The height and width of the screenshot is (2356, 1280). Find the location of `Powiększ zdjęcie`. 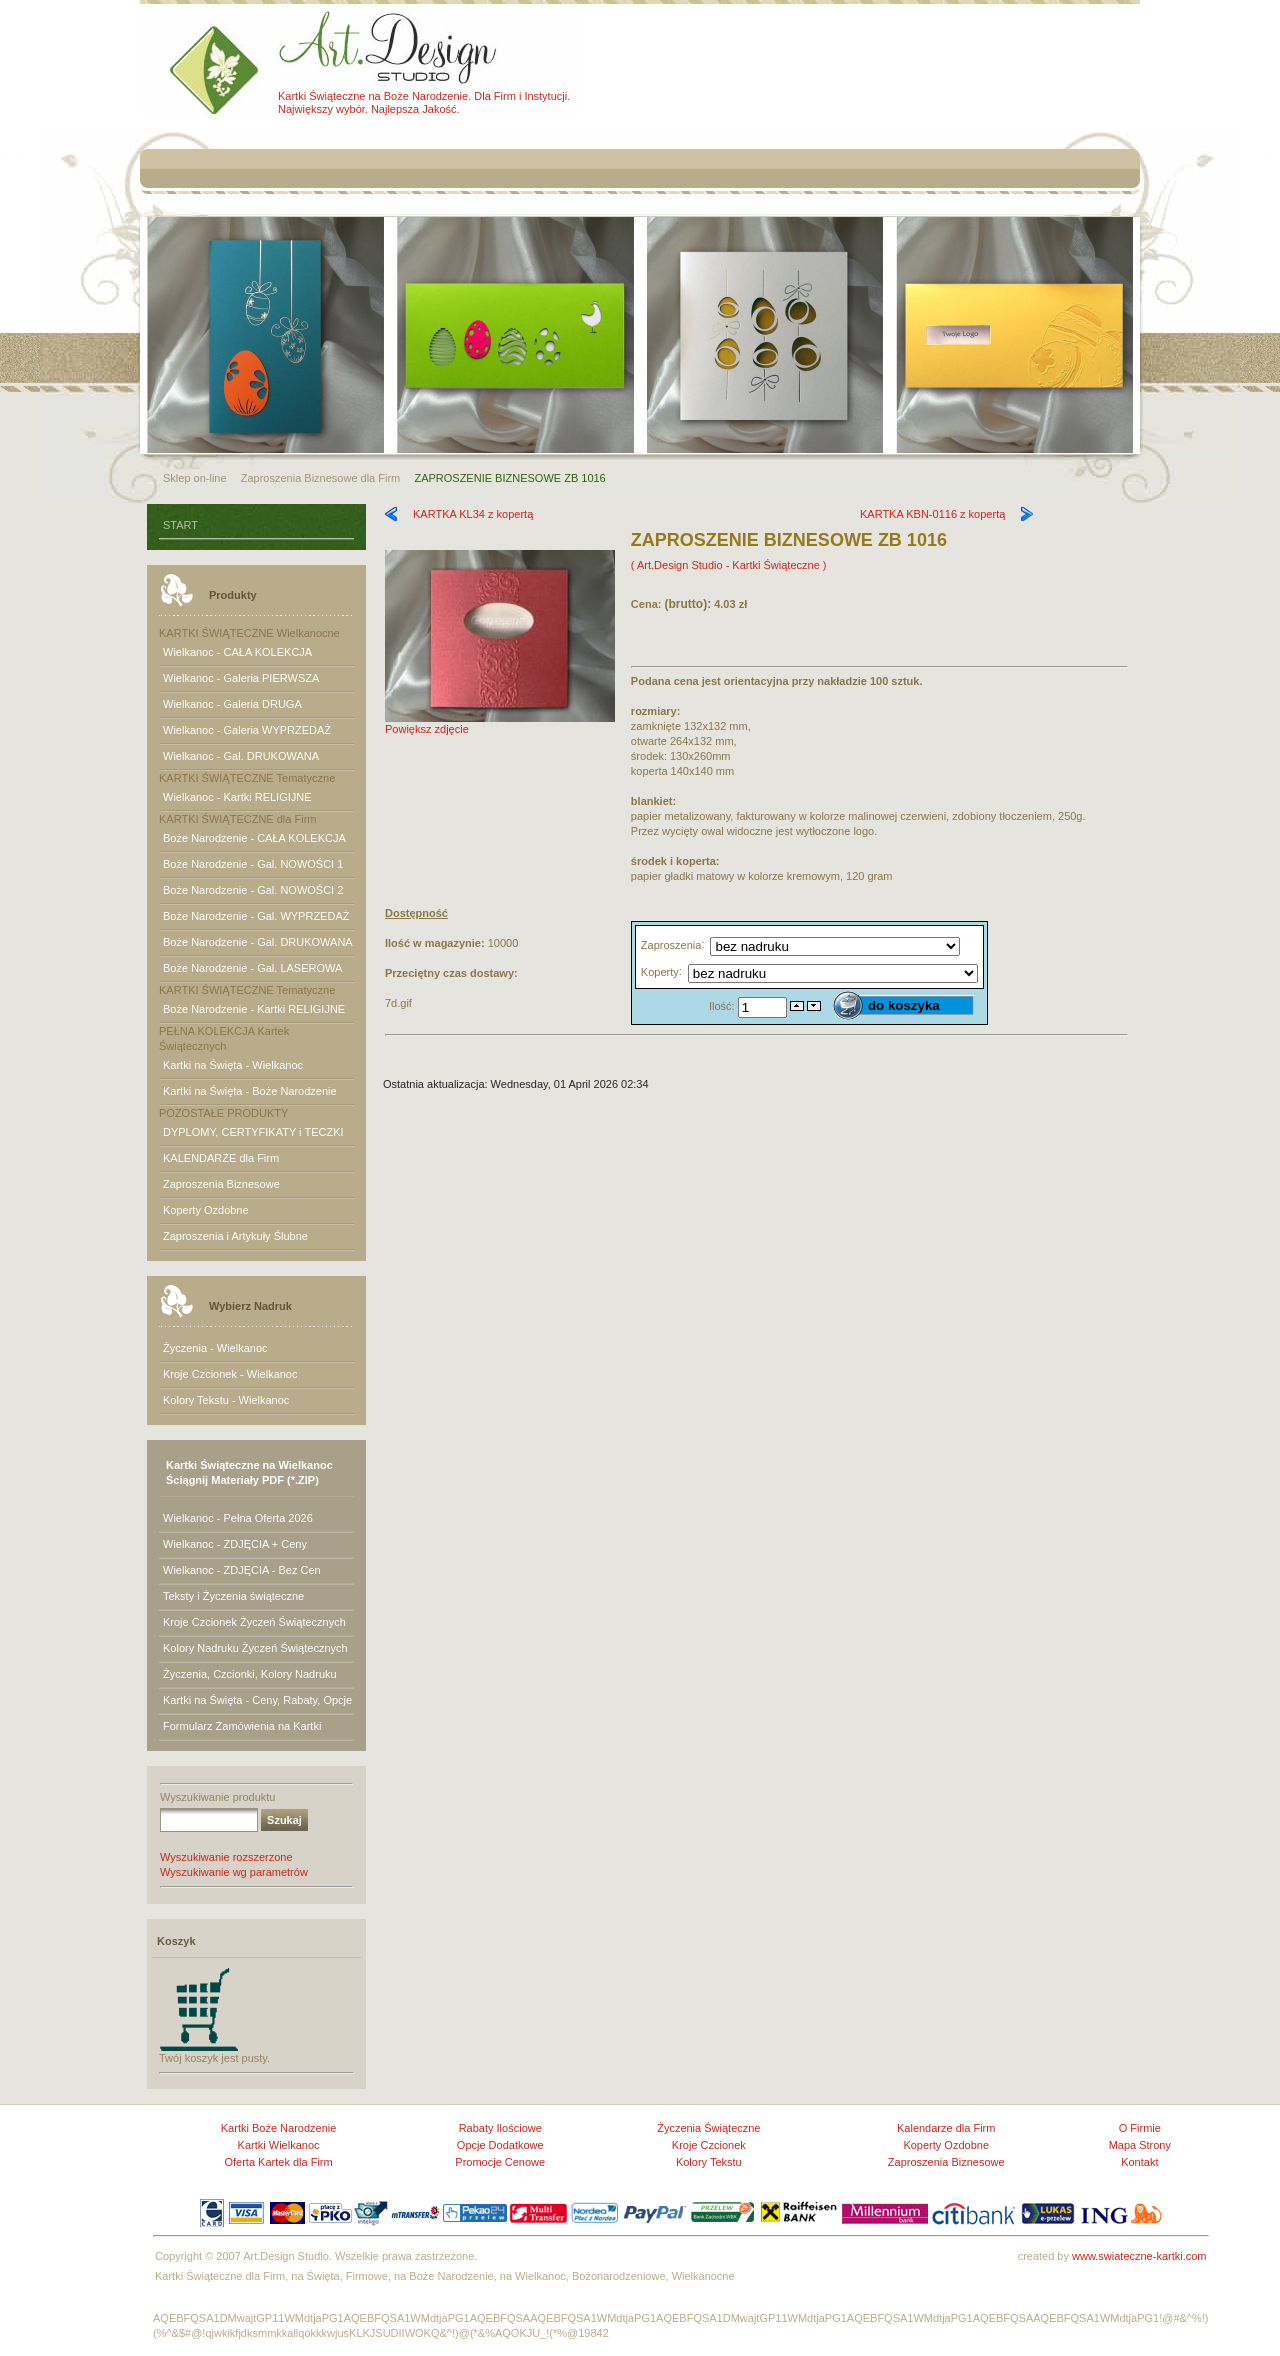

Powiększ zdjęcie is located at coordinates (500, 723).